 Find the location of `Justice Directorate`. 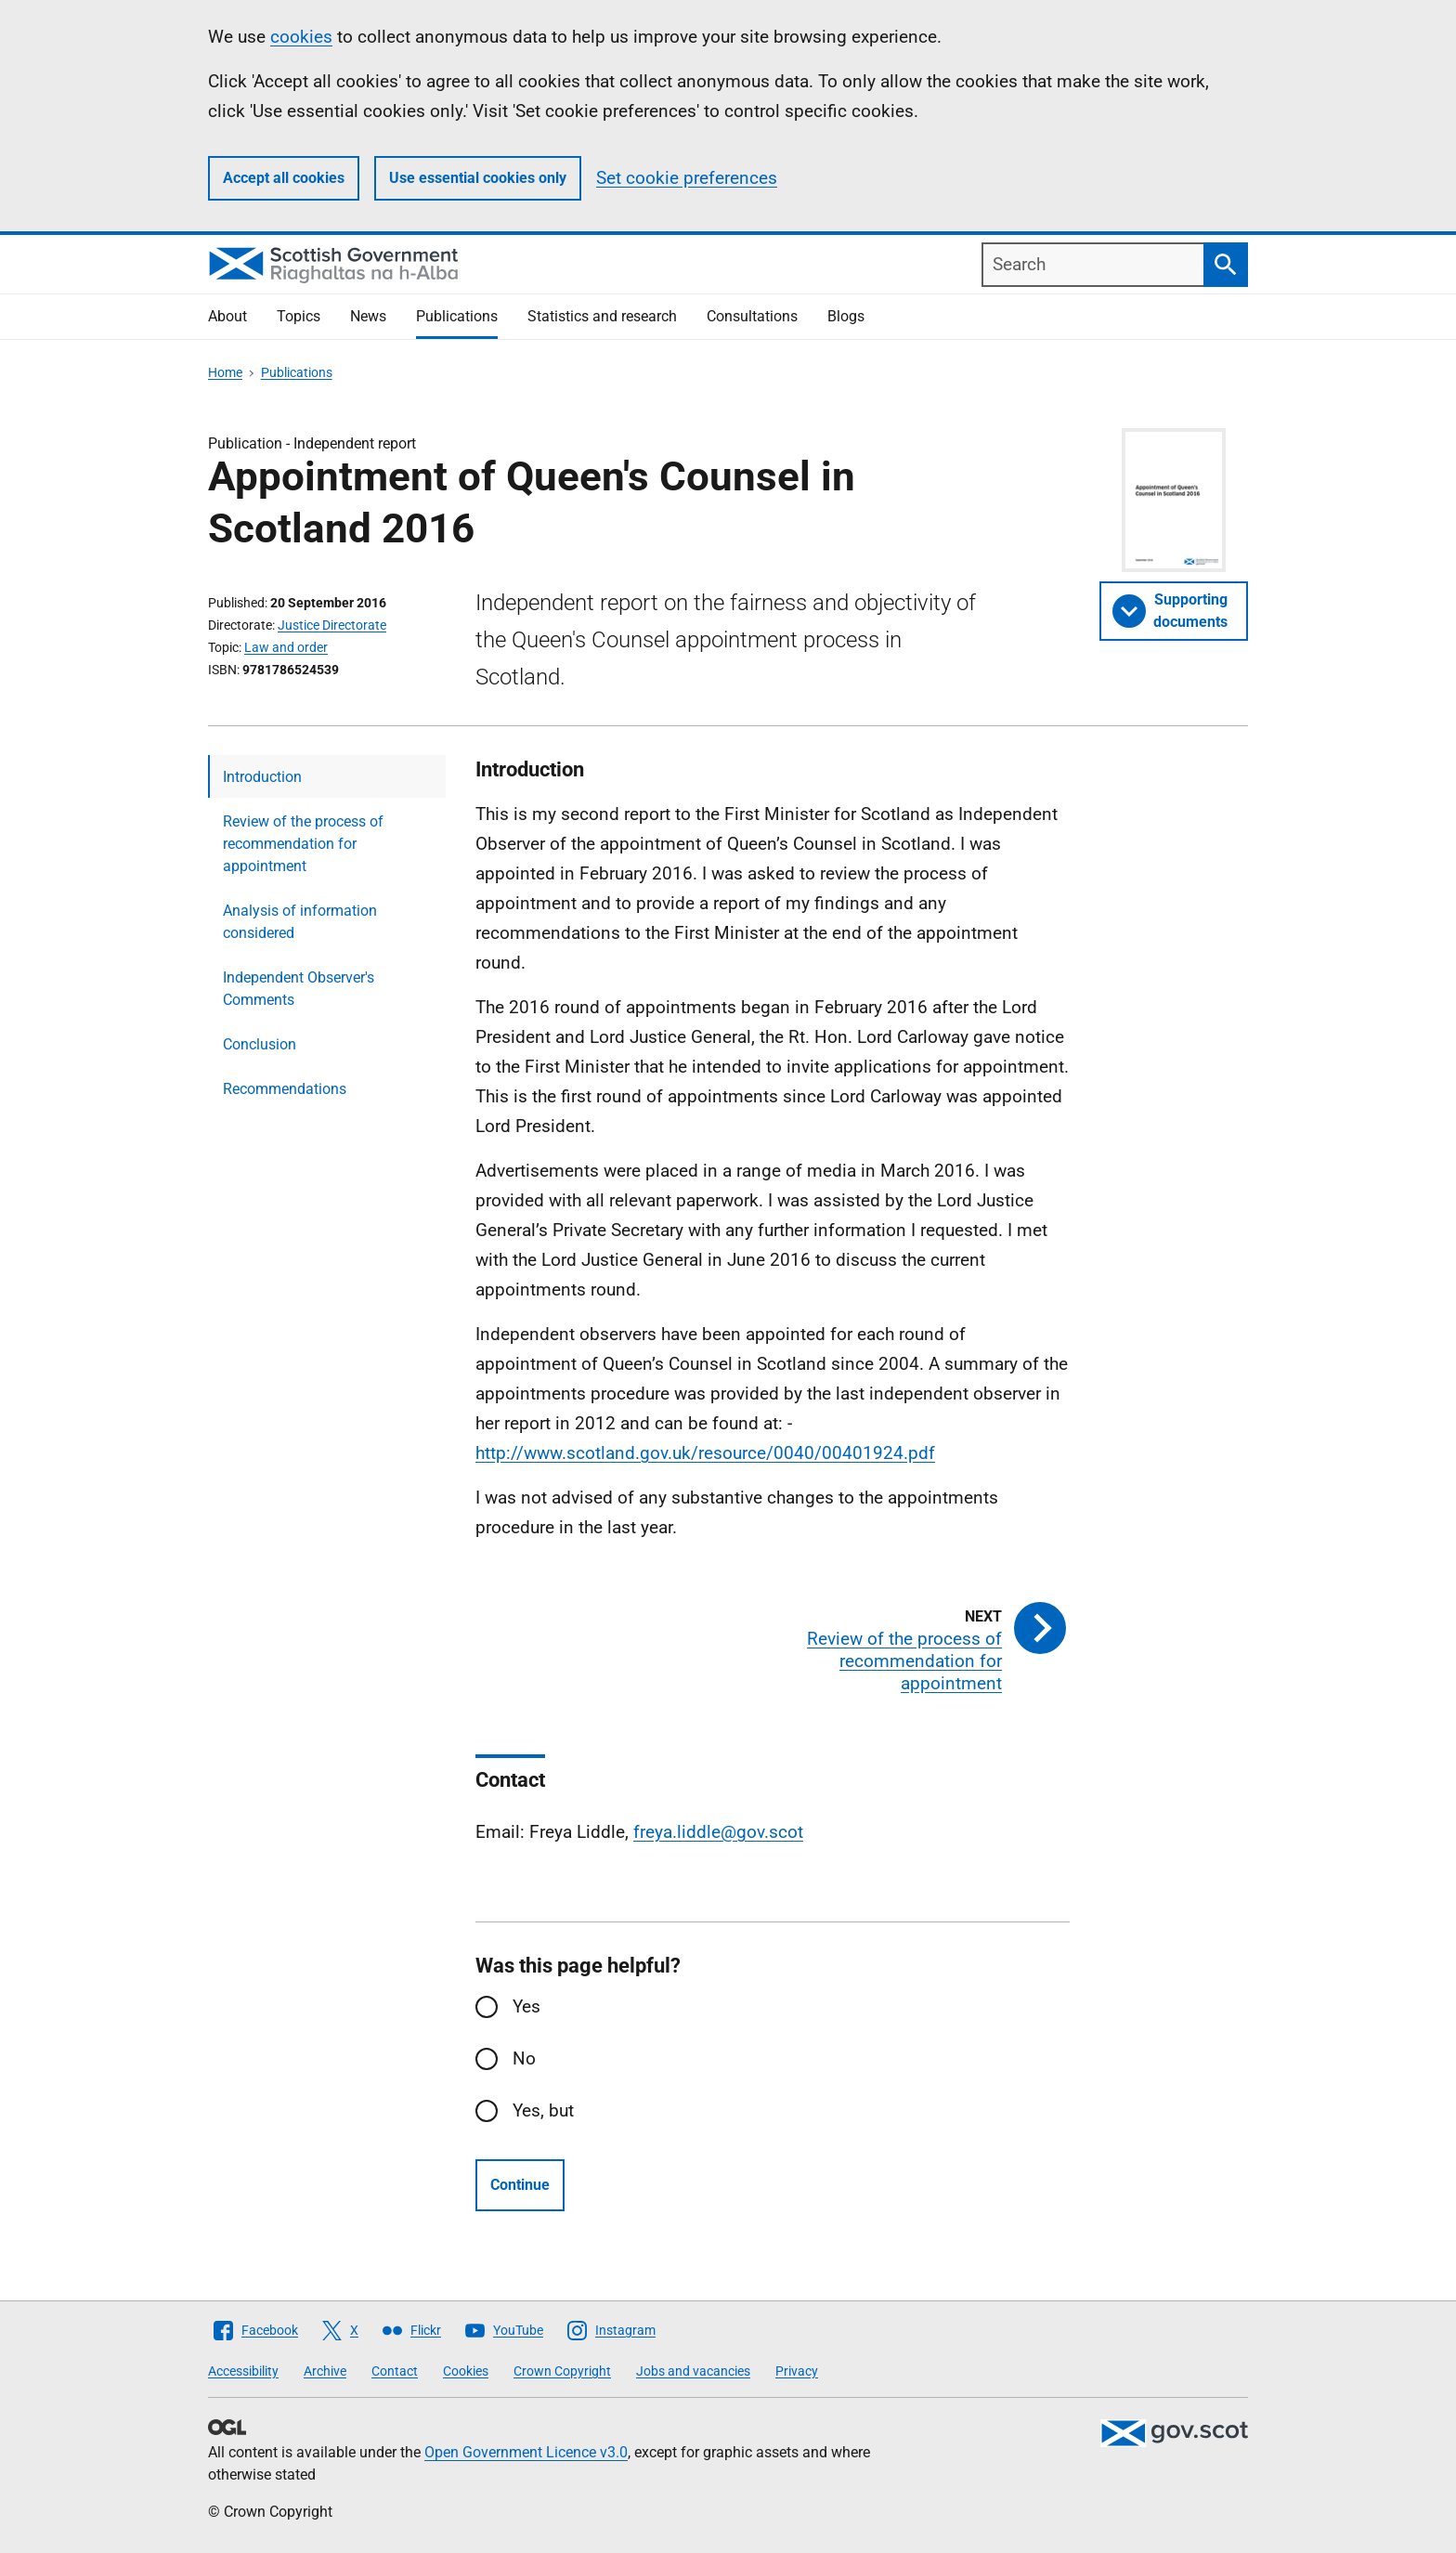

Justice Directorate is located at coordinates (332, 625).